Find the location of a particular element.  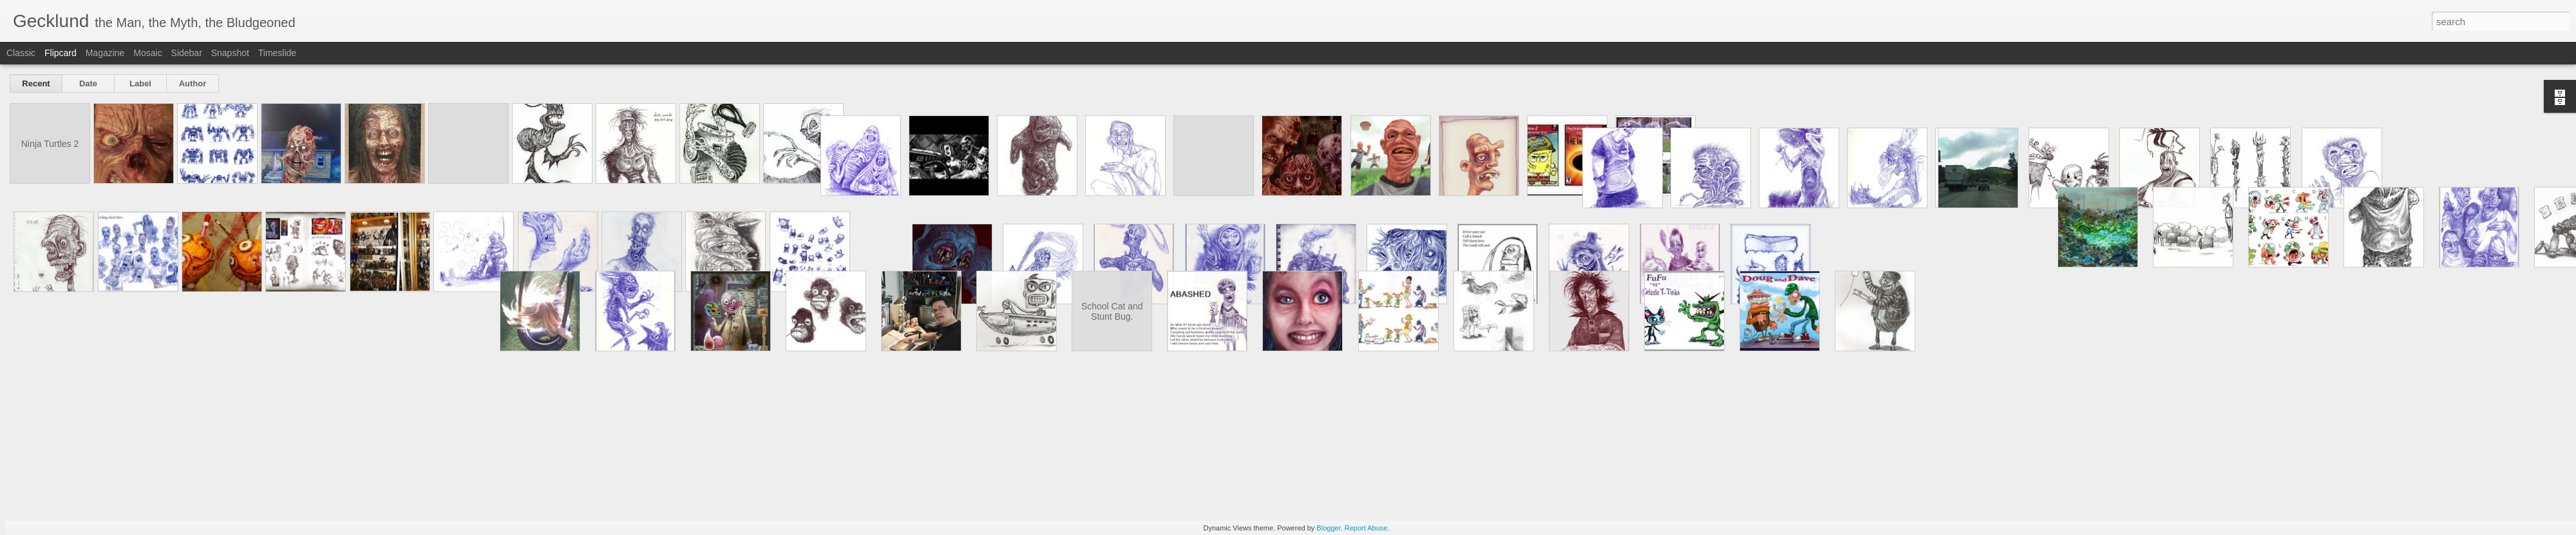

Sidebar is located at coordinates (186, 53).